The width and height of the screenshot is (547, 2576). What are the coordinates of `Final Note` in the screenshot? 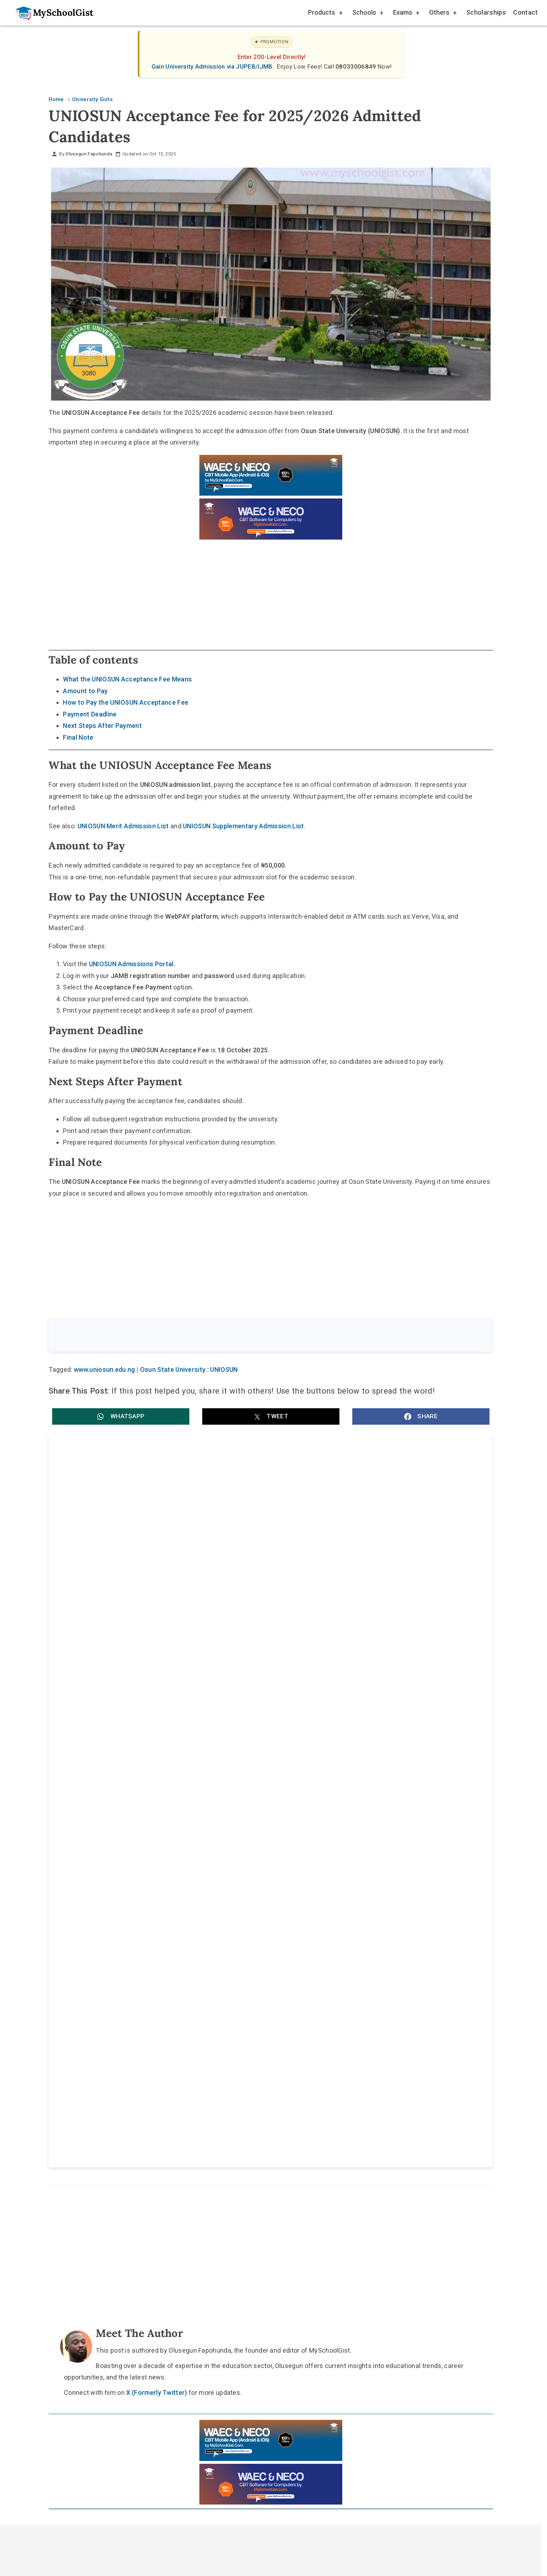 It's located at (78, 737).